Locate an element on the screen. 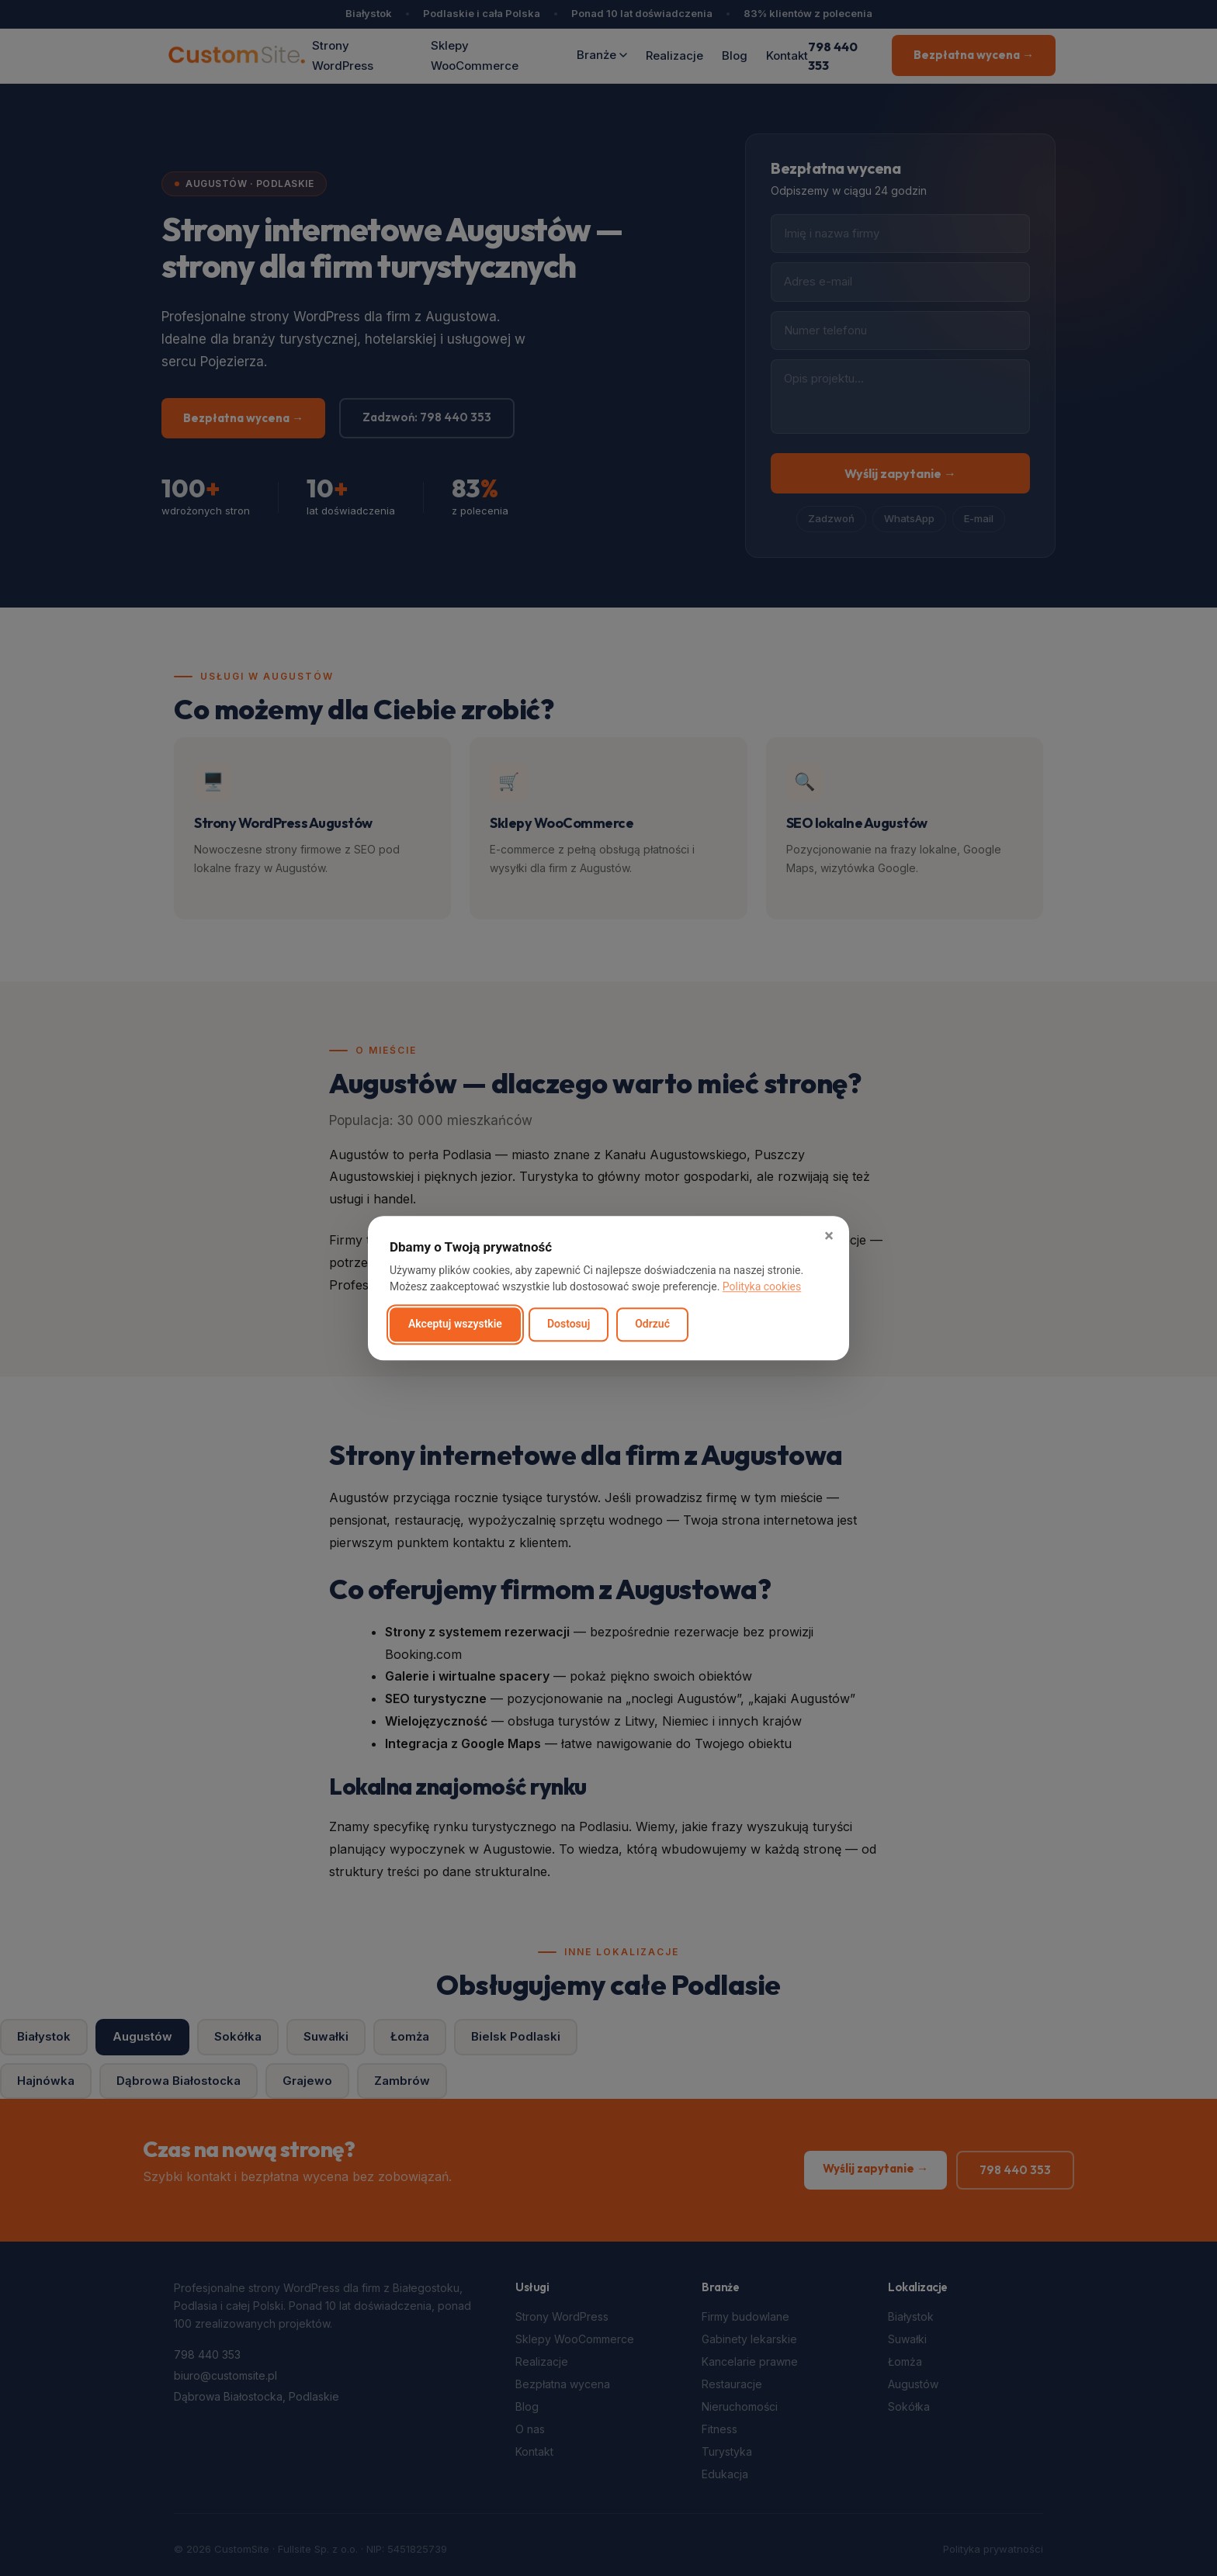 This screenshot has width=1217, height=2576. Akceptuj wszystkie is located at coordinates (455, 1323).